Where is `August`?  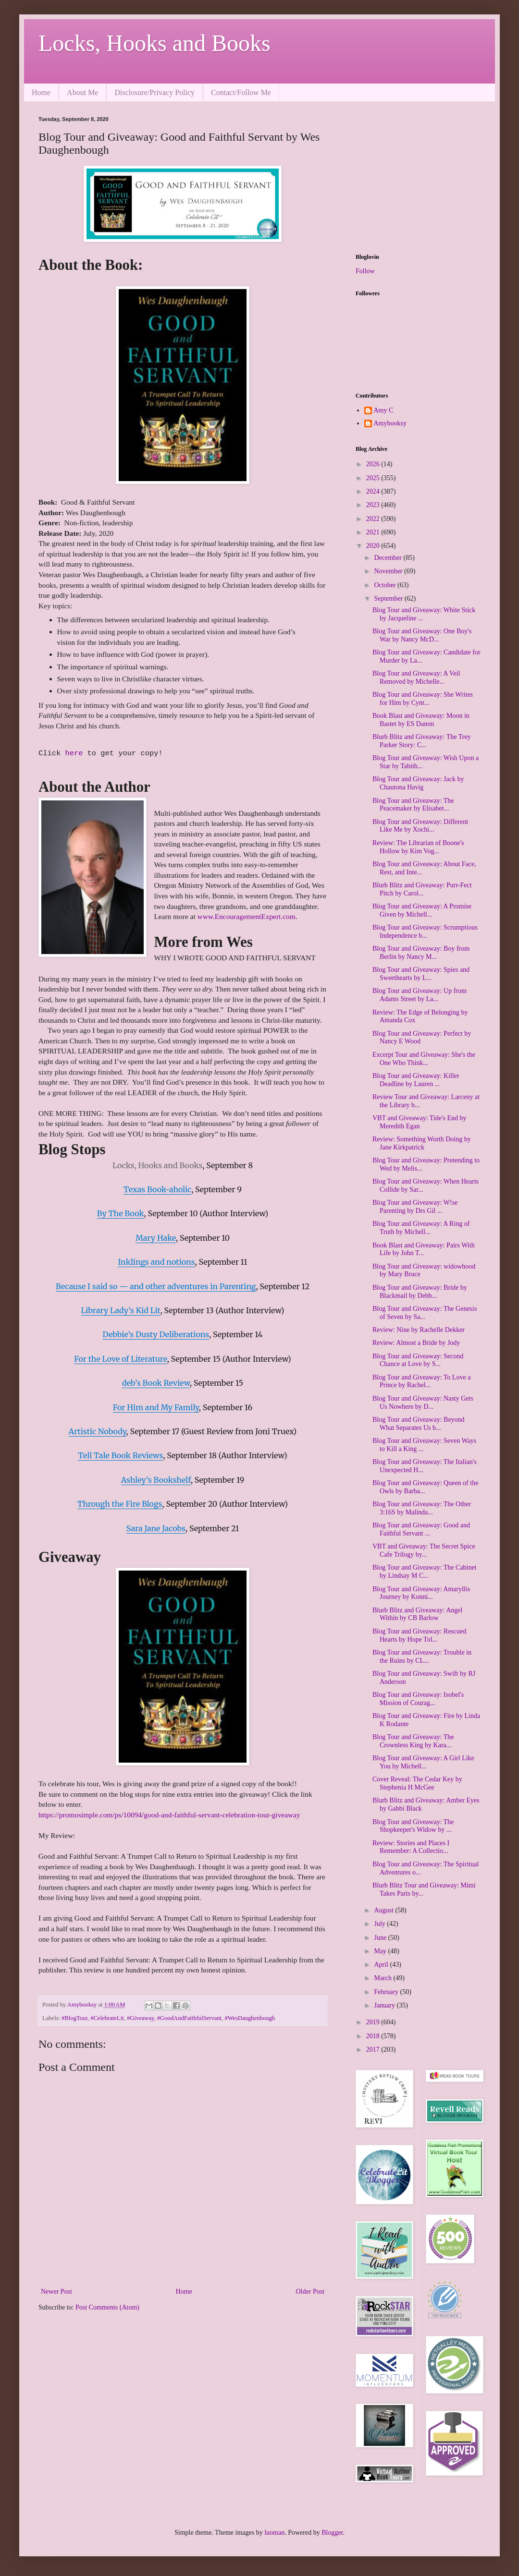
August is located at coordinates (384, 1910).